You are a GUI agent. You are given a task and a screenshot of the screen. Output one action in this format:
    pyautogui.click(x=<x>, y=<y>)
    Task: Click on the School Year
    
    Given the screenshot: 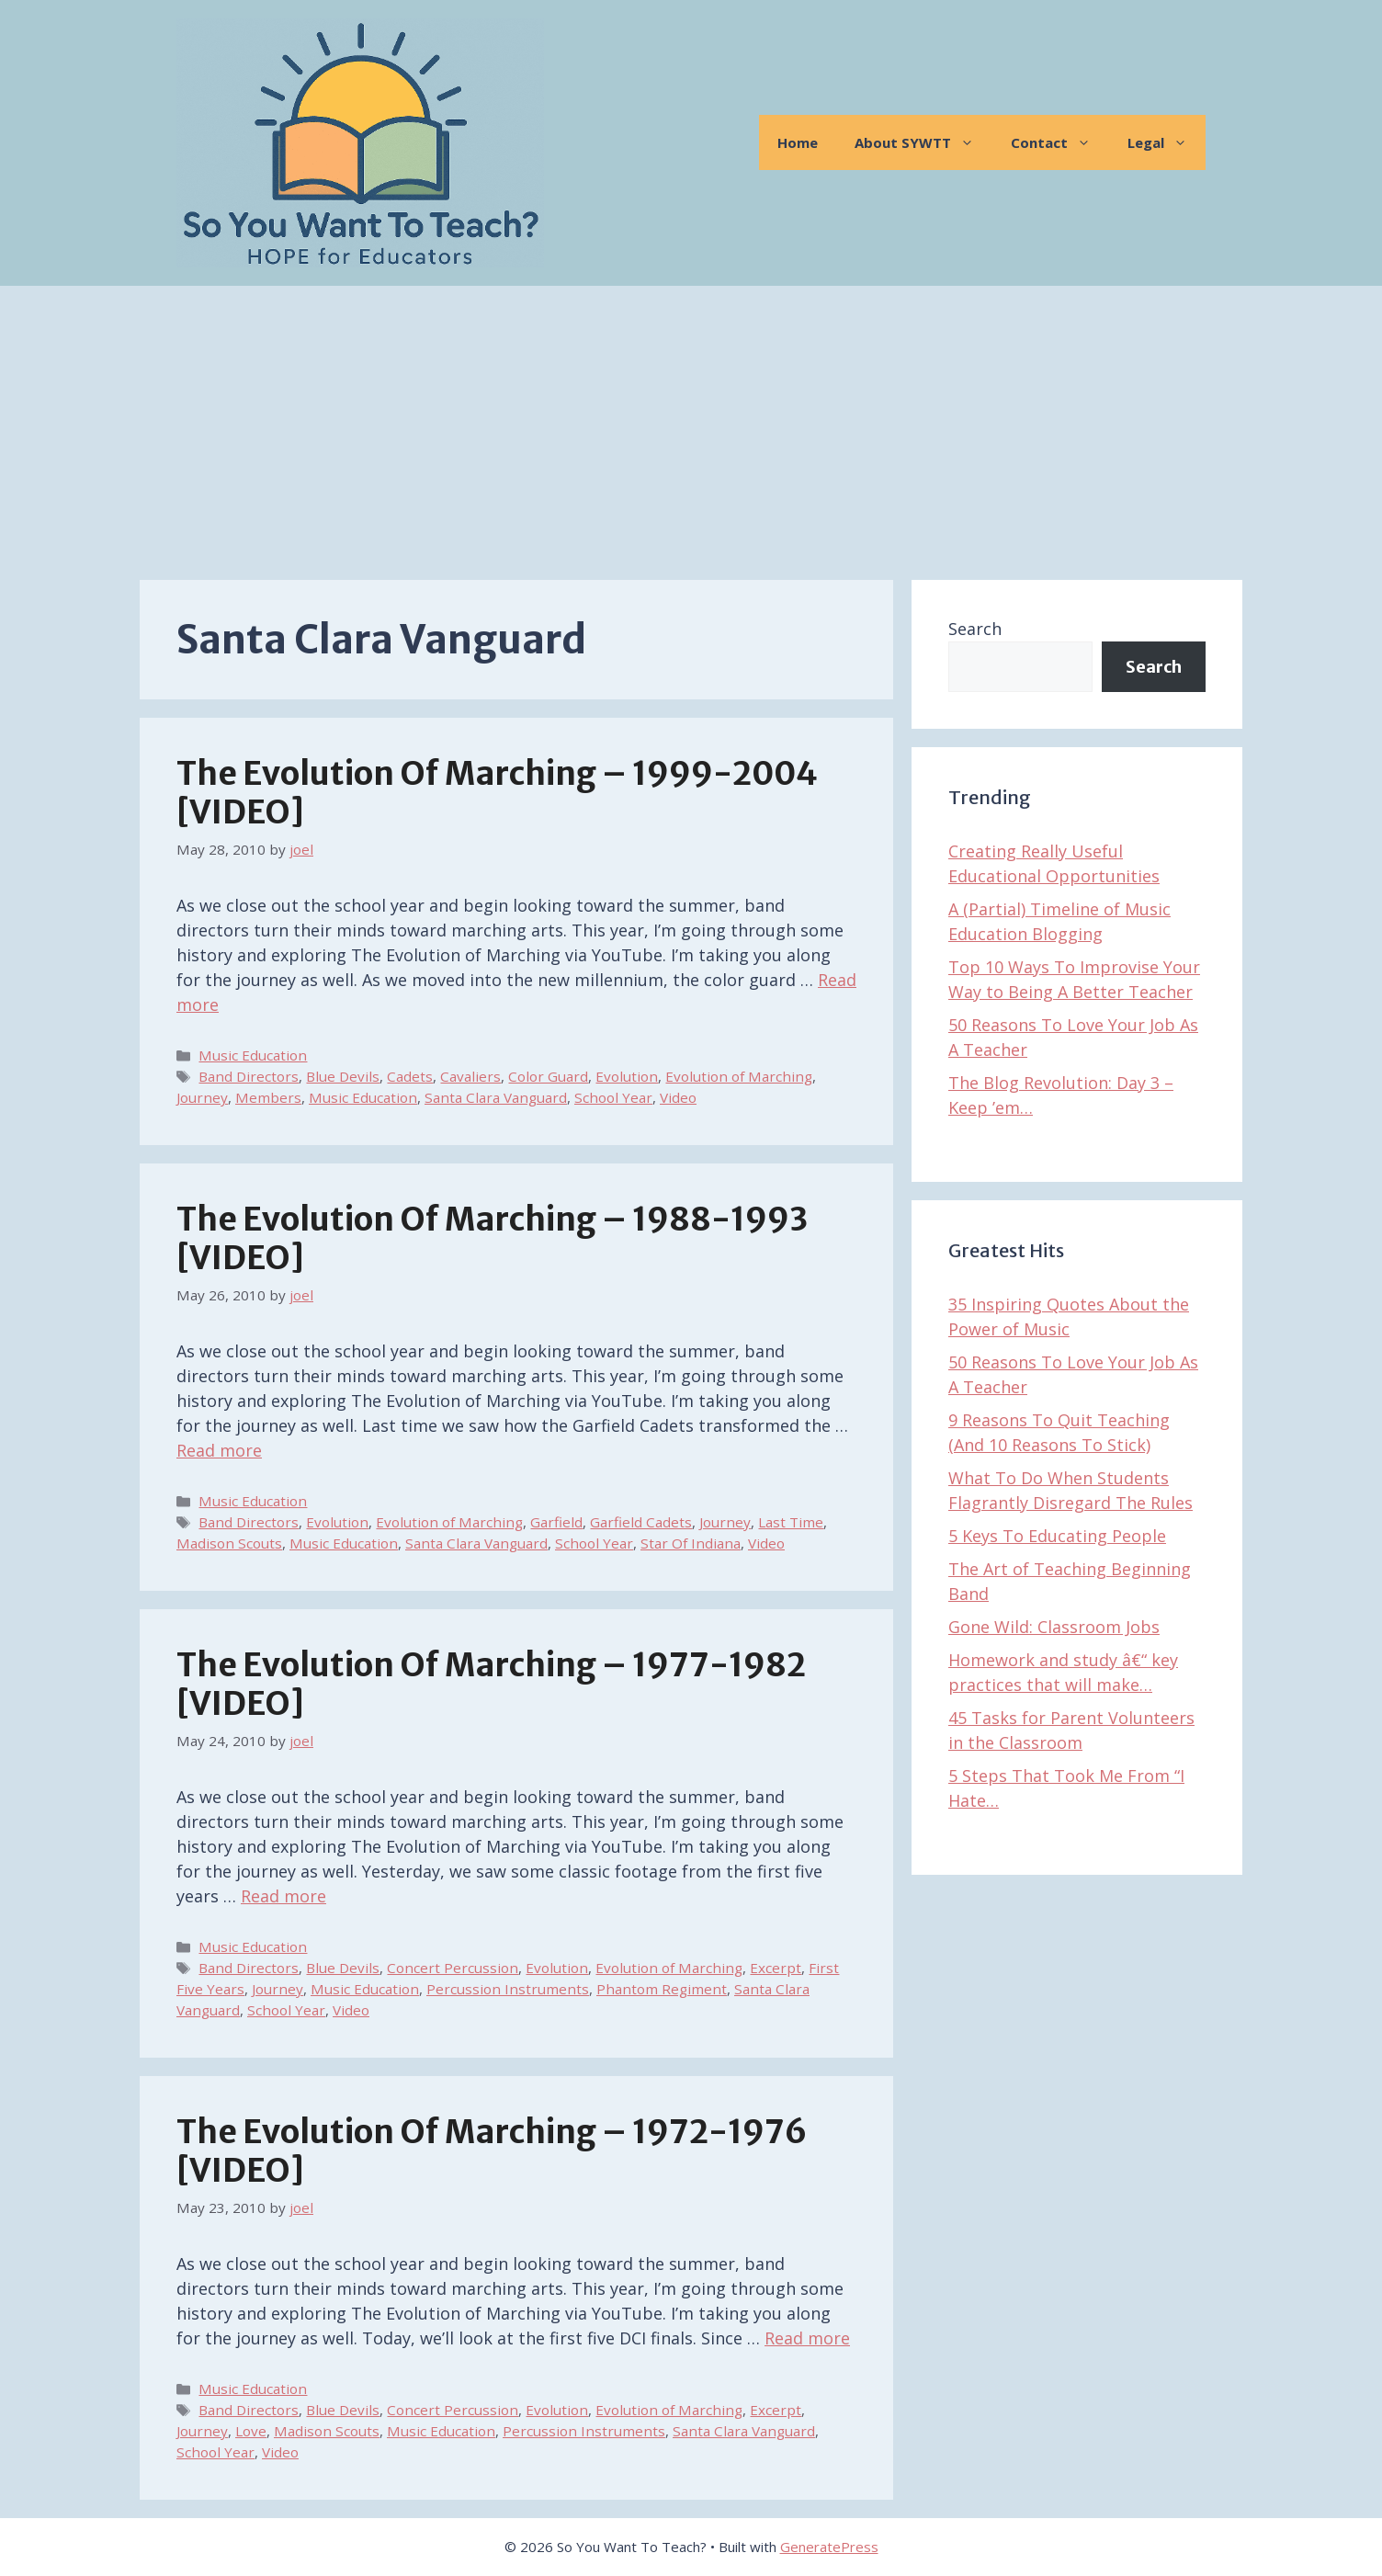 What is the action you would take?
    pyautogui.click(x=613, y=1097)
    